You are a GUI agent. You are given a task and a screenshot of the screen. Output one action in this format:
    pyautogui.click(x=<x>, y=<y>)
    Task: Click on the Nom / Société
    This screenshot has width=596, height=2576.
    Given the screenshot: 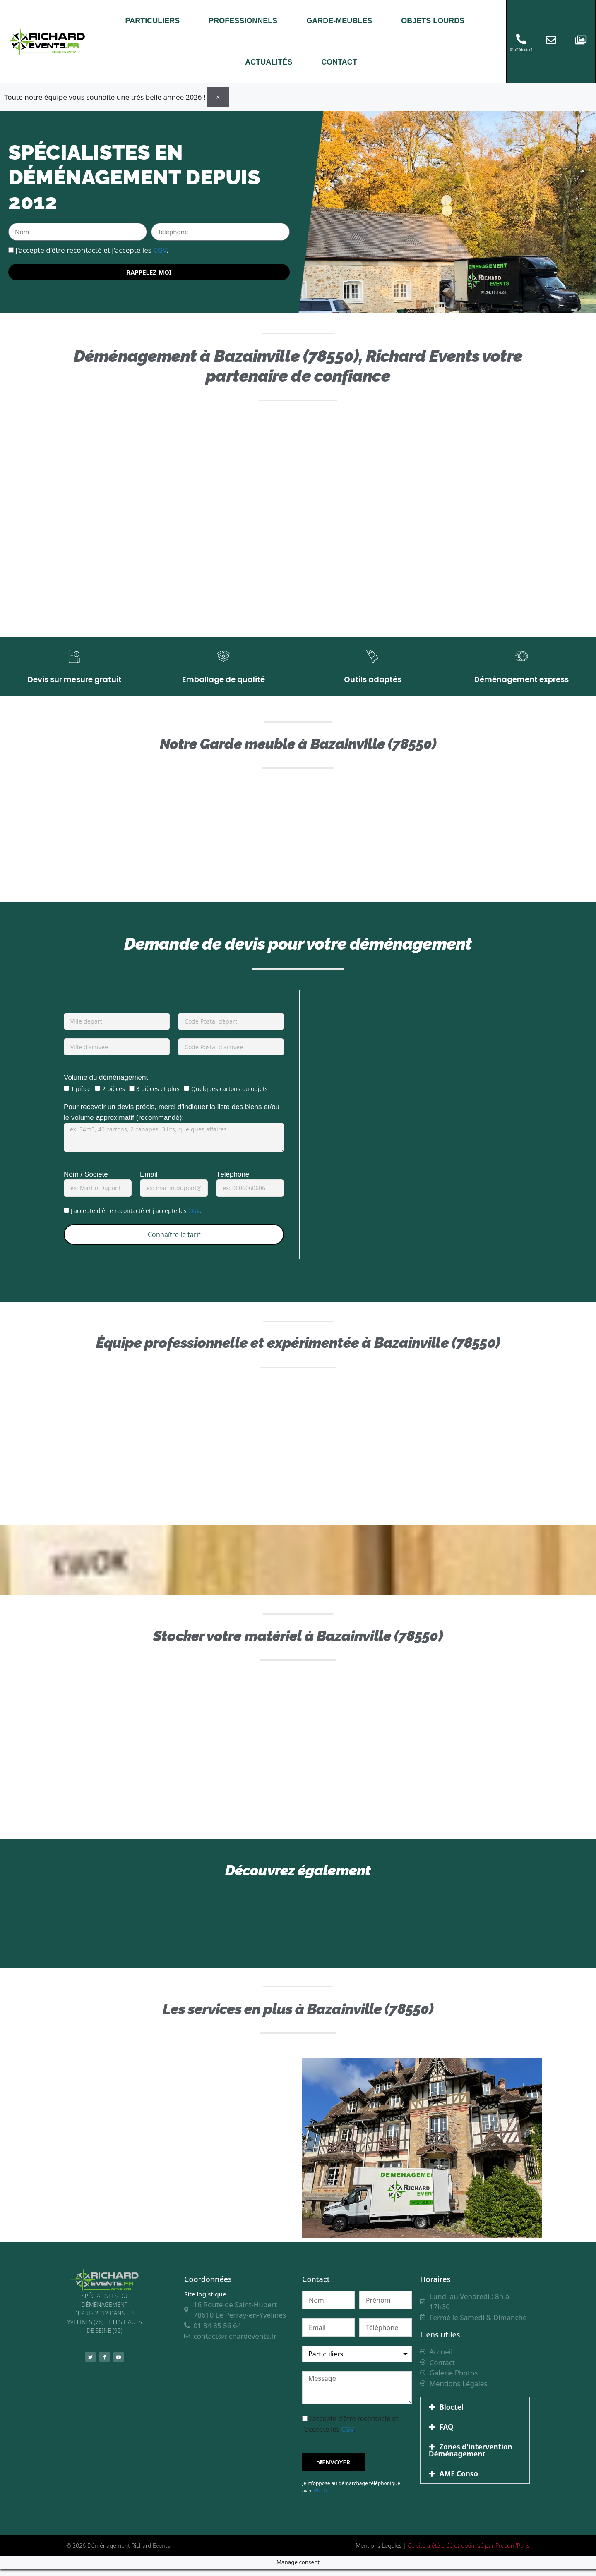 What is the action you would take?
    pyautogui.click(x=86, y=1181)
    